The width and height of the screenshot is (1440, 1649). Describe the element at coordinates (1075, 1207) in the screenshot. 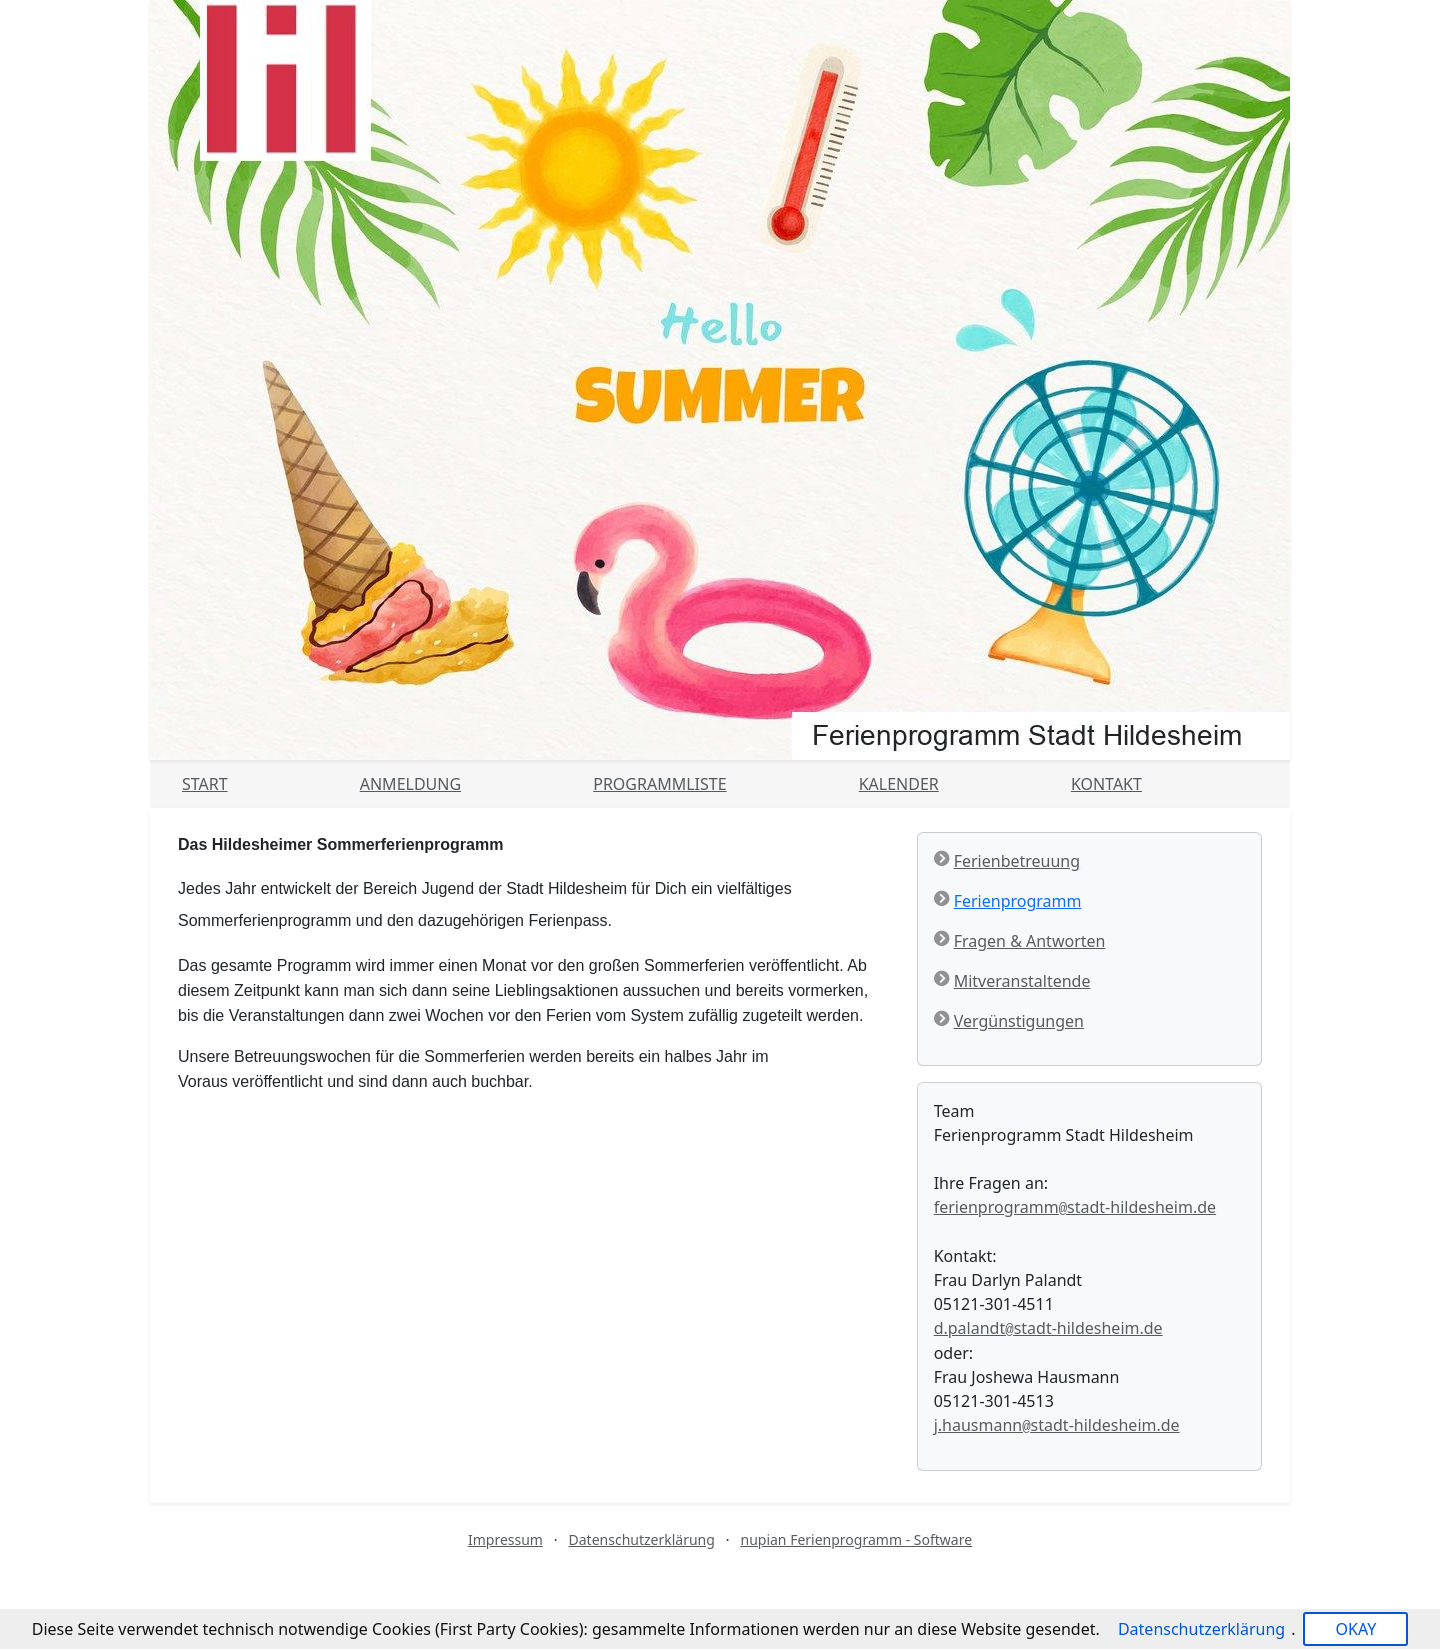

I see `ferienprogrammstadt-hildesheim.de` at that location.